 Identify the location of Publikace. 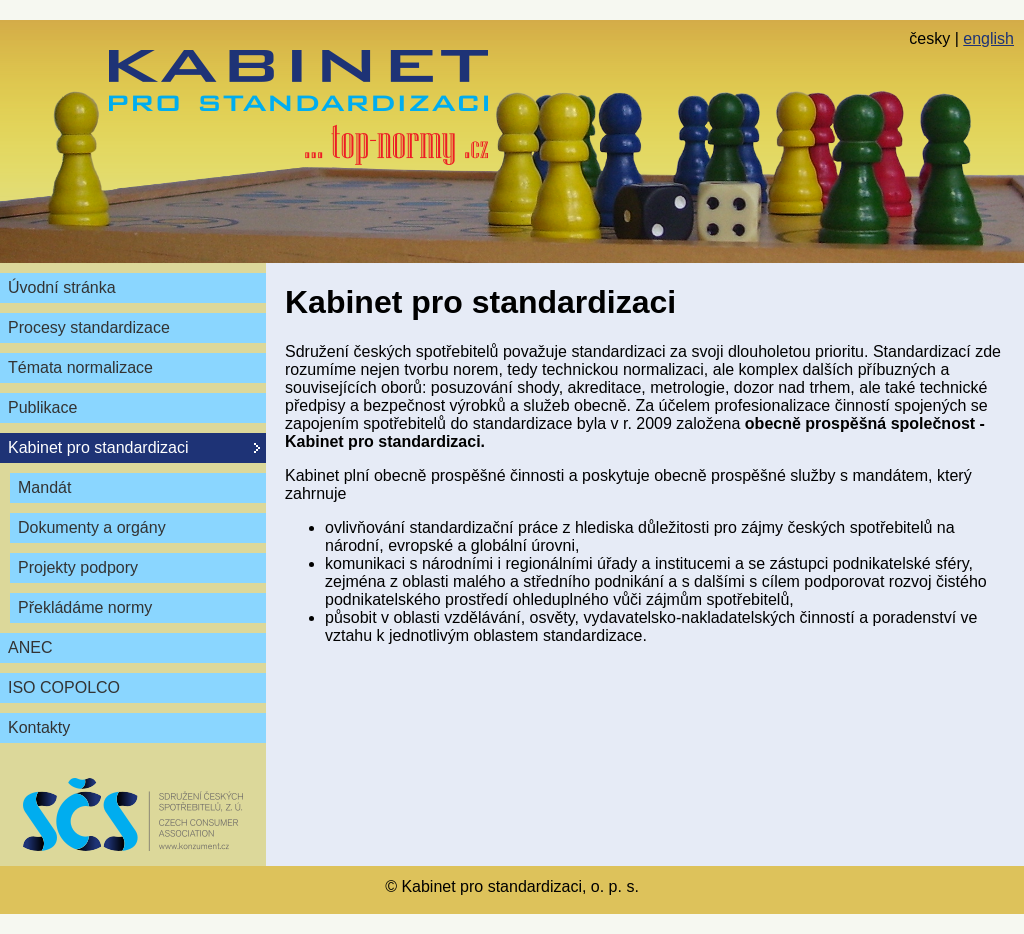
(42, 407).